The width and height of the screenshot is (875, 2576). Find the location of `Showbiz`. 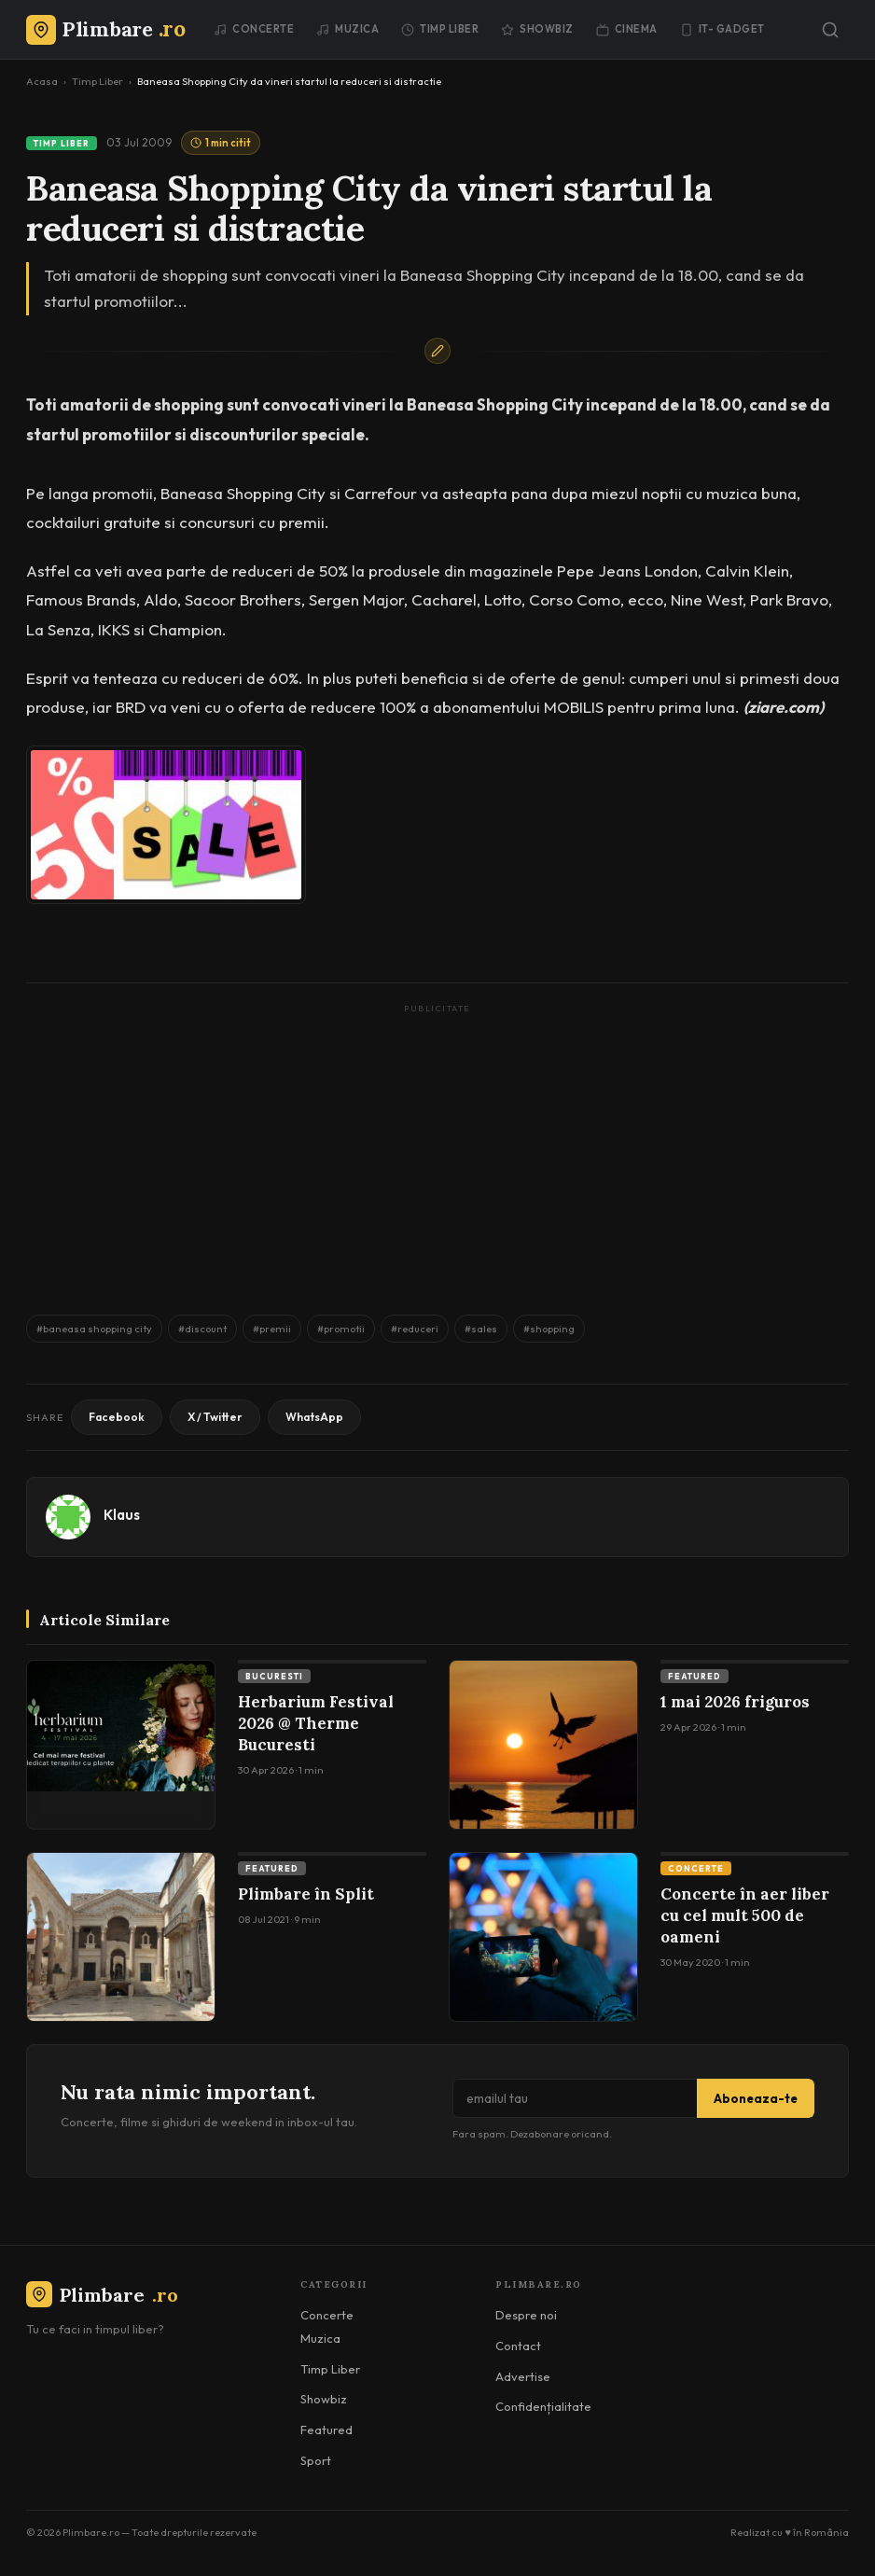

Showbiz is located at coordinates (537, 28).